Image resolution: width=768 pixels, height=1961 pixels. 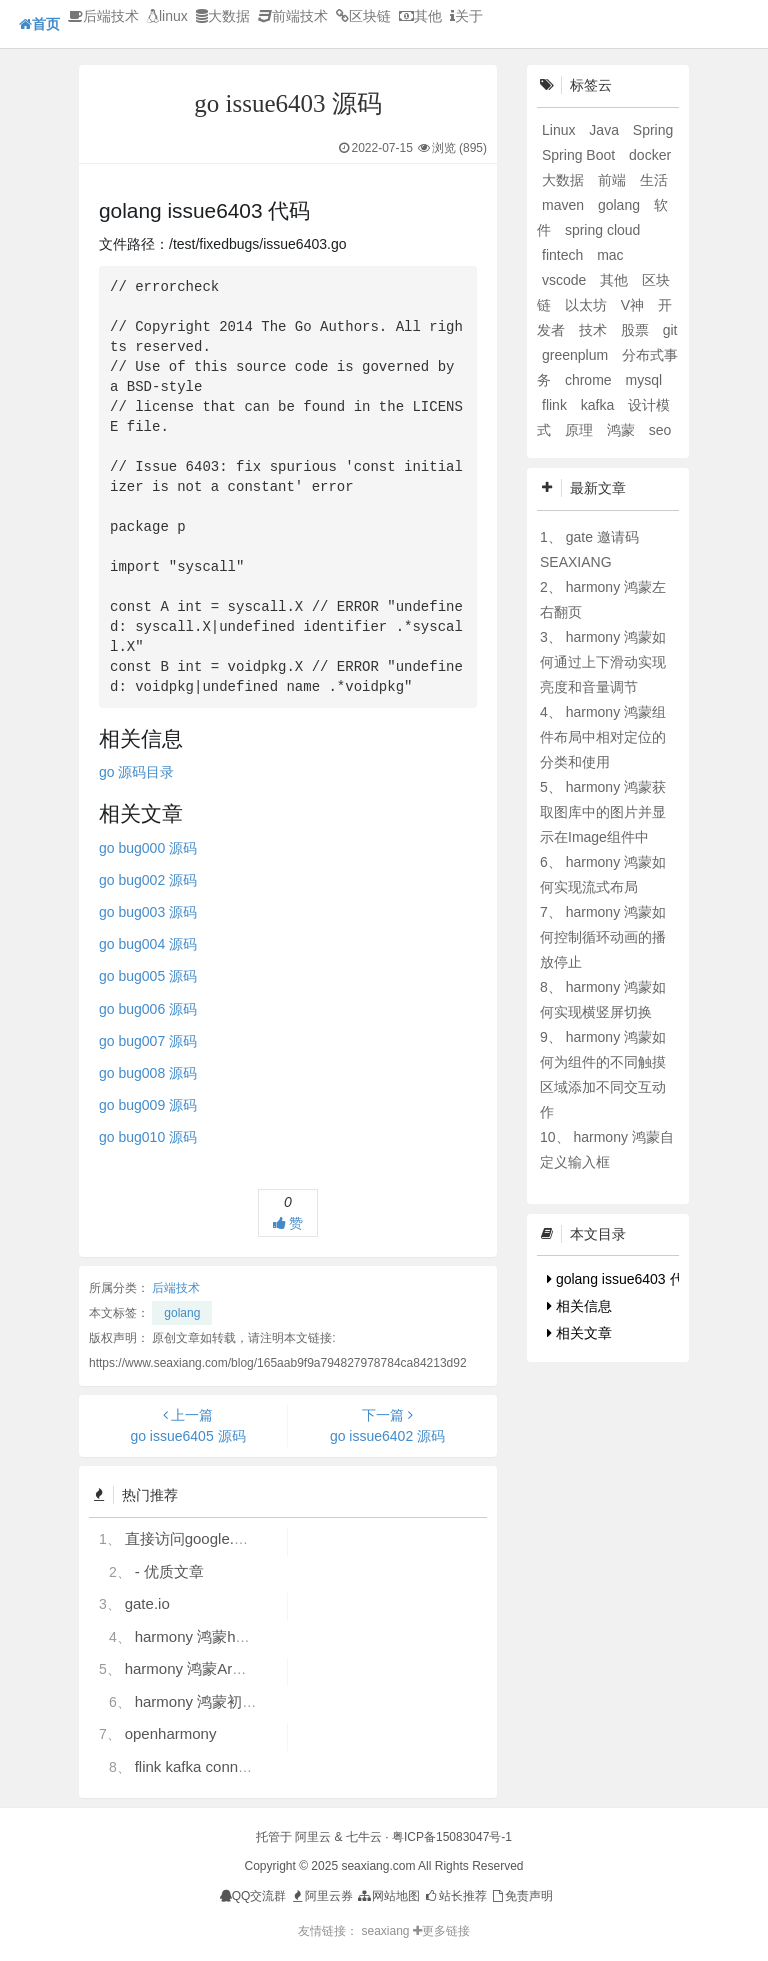 What do you see at coordinates (579, 1333) in the screenshot?
I see `相关文章` at bounding box center [579, 1333].